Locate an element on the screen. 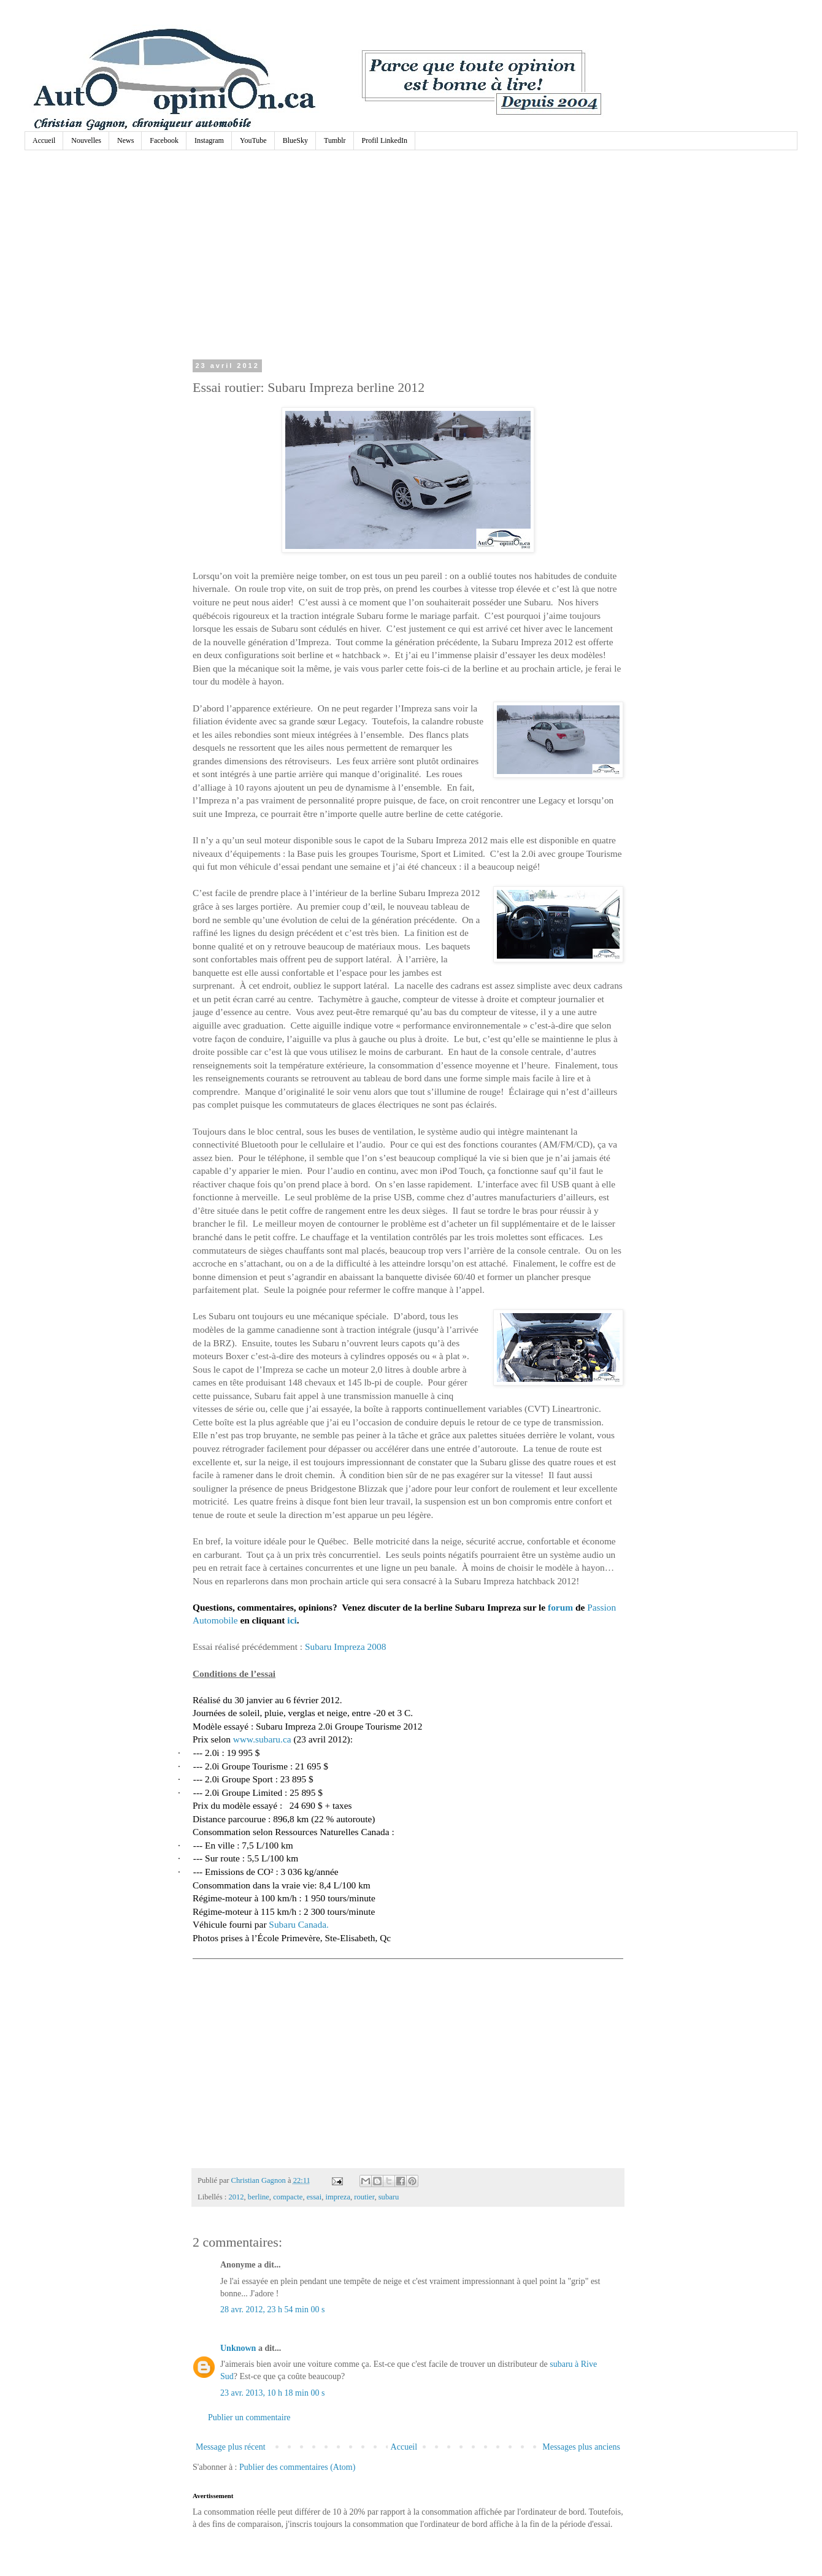  routier is located at coordinates (364, 2197).